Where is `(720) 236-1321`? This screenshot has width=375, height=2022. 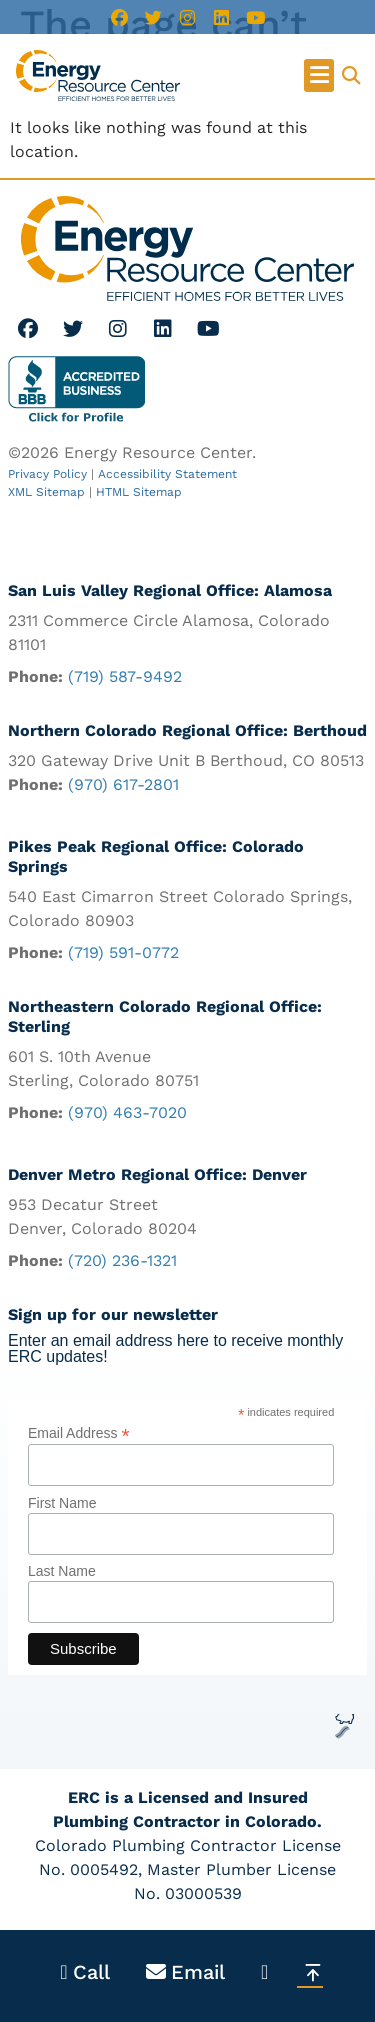 (720) 236-1321 is located at coordinates (122, 1260).